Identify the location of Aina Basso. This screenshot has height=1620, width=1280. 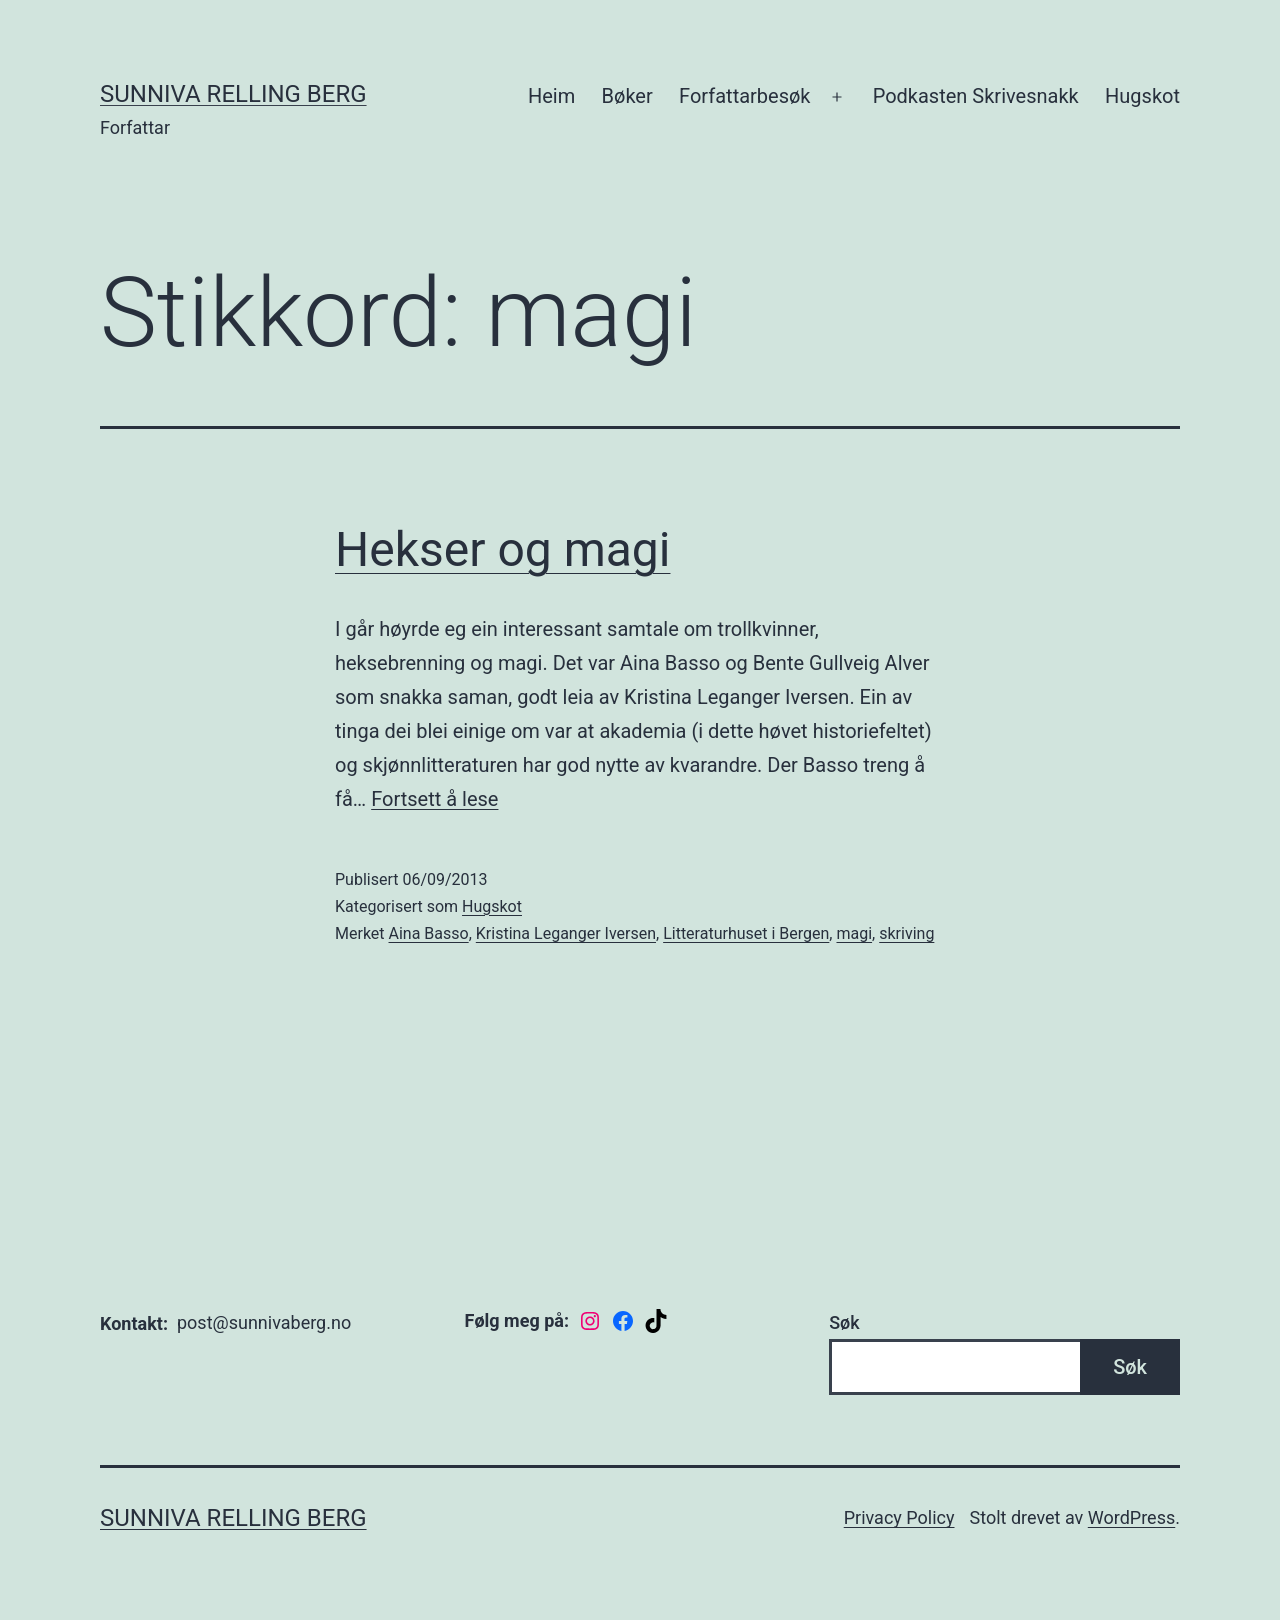
(429, 933).